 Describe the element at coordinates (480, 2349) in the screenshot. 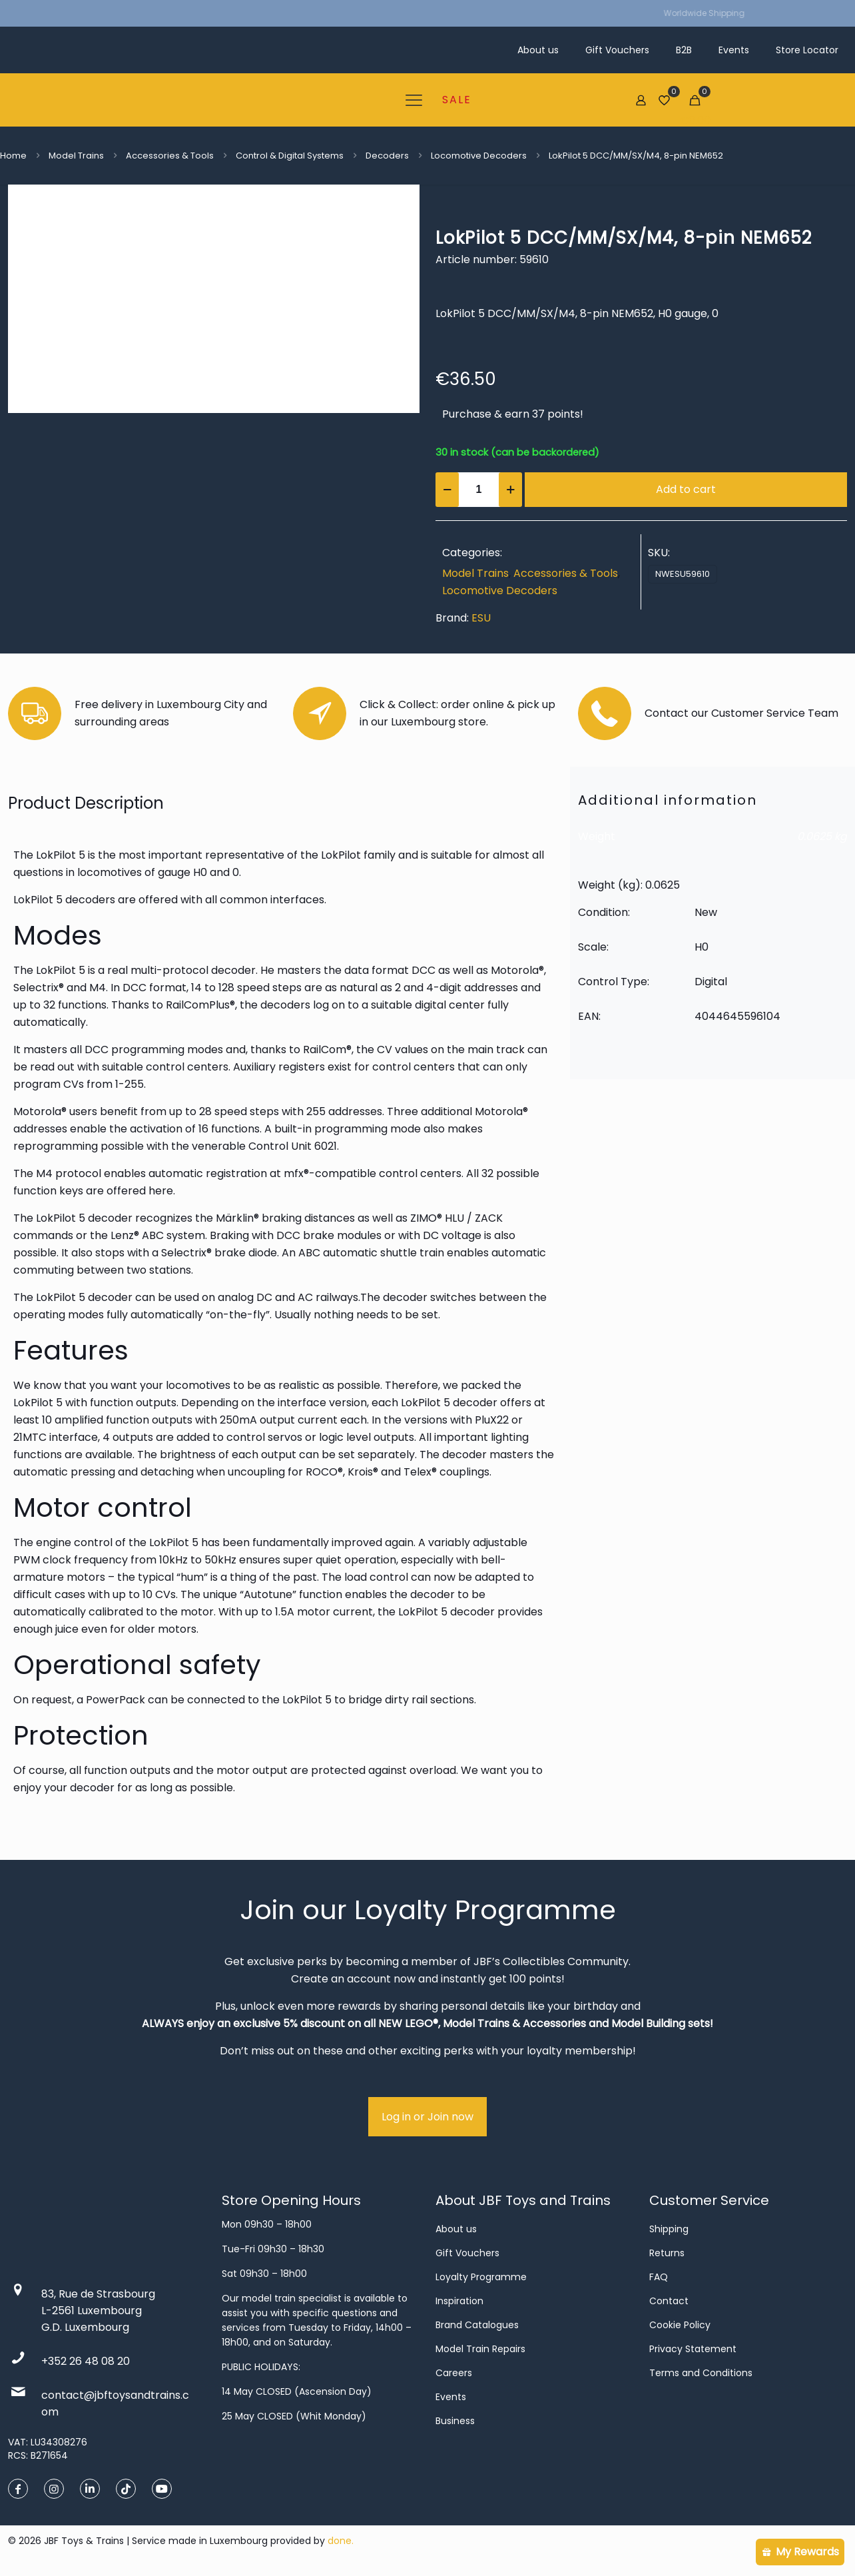

I see `Model Train Repairs` at that location.